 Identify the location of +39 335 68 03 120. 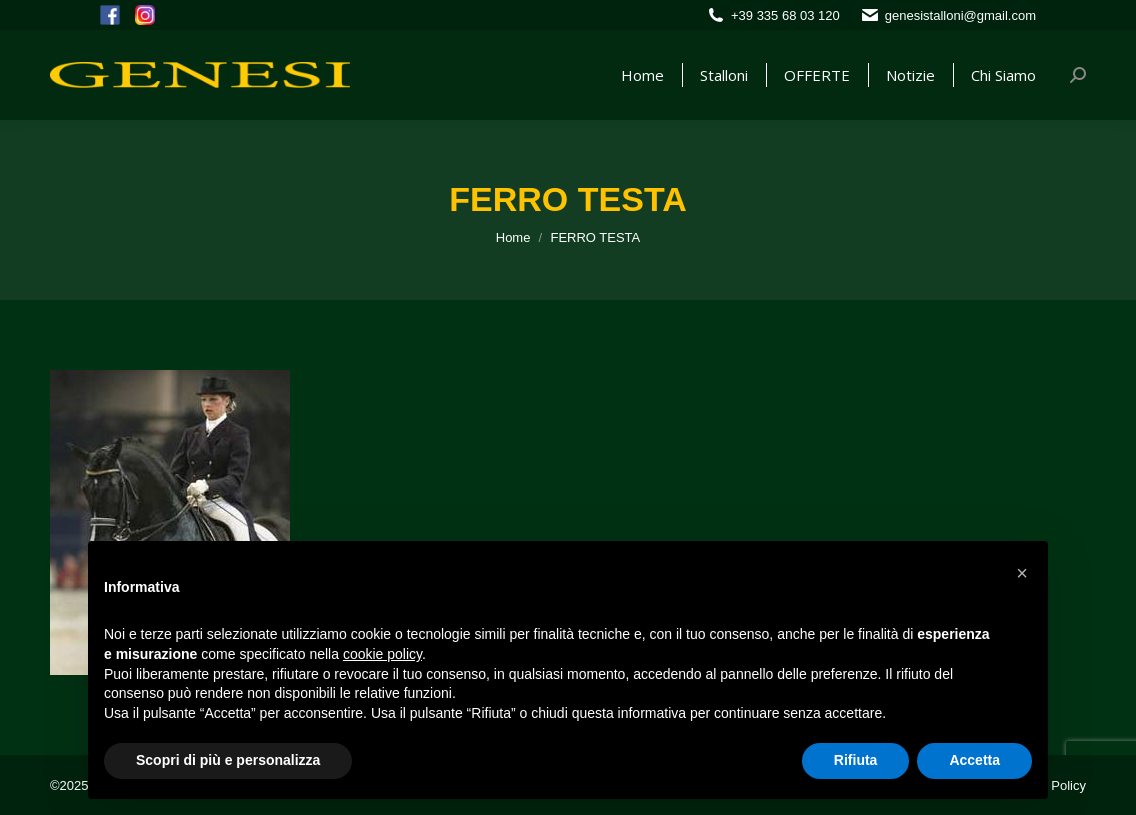
(785, 15).